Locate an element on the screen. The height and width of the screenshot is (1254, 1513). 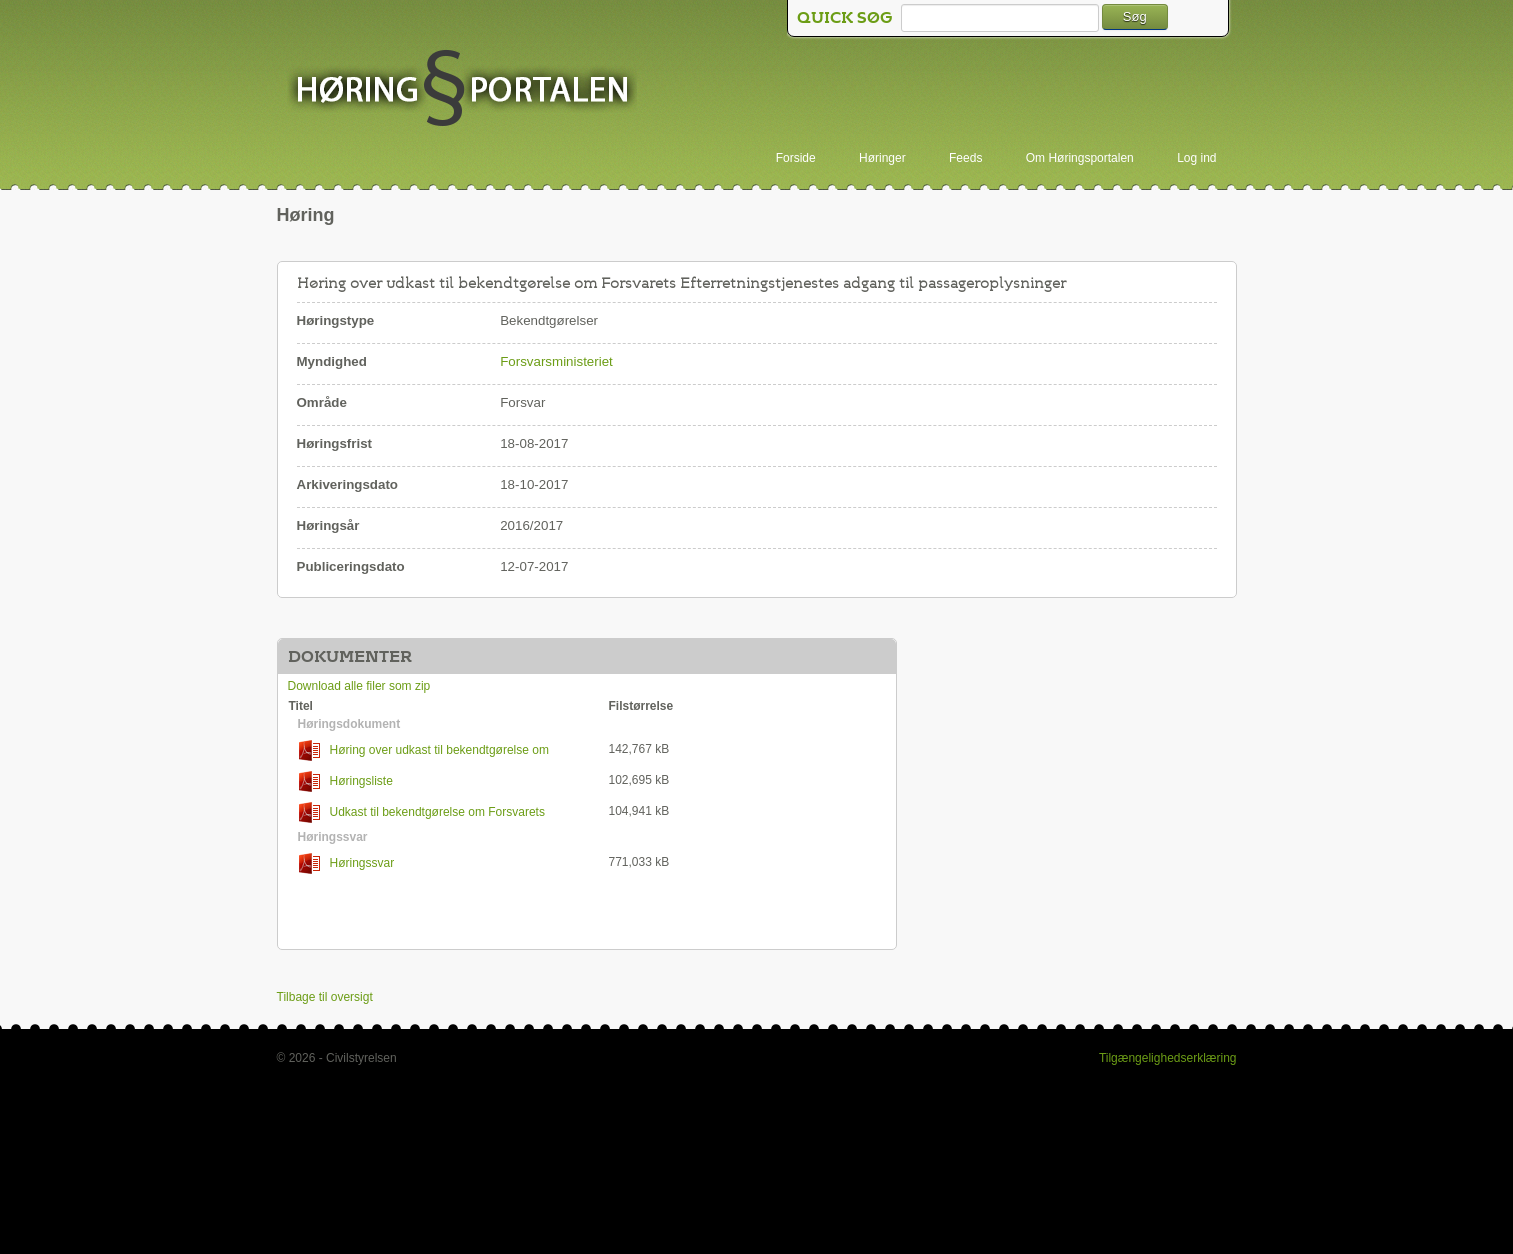
Forside is located at coordinates (796, 158).